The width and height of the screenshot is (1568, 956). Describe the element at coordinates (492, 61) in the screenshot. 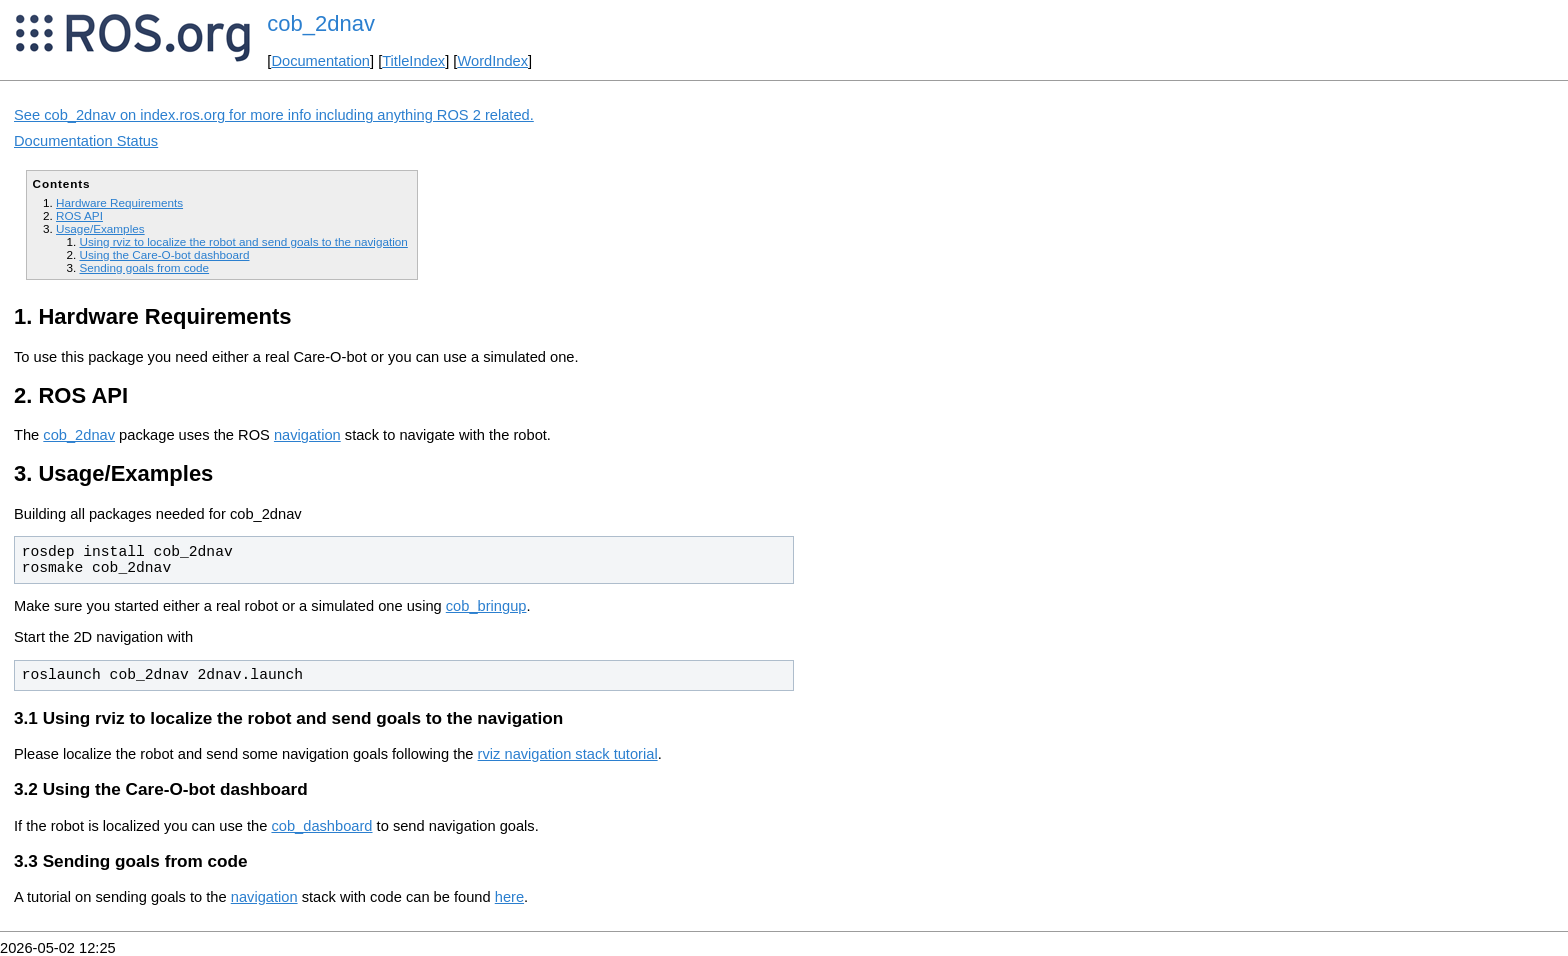

I see `WordIndex` at that location.